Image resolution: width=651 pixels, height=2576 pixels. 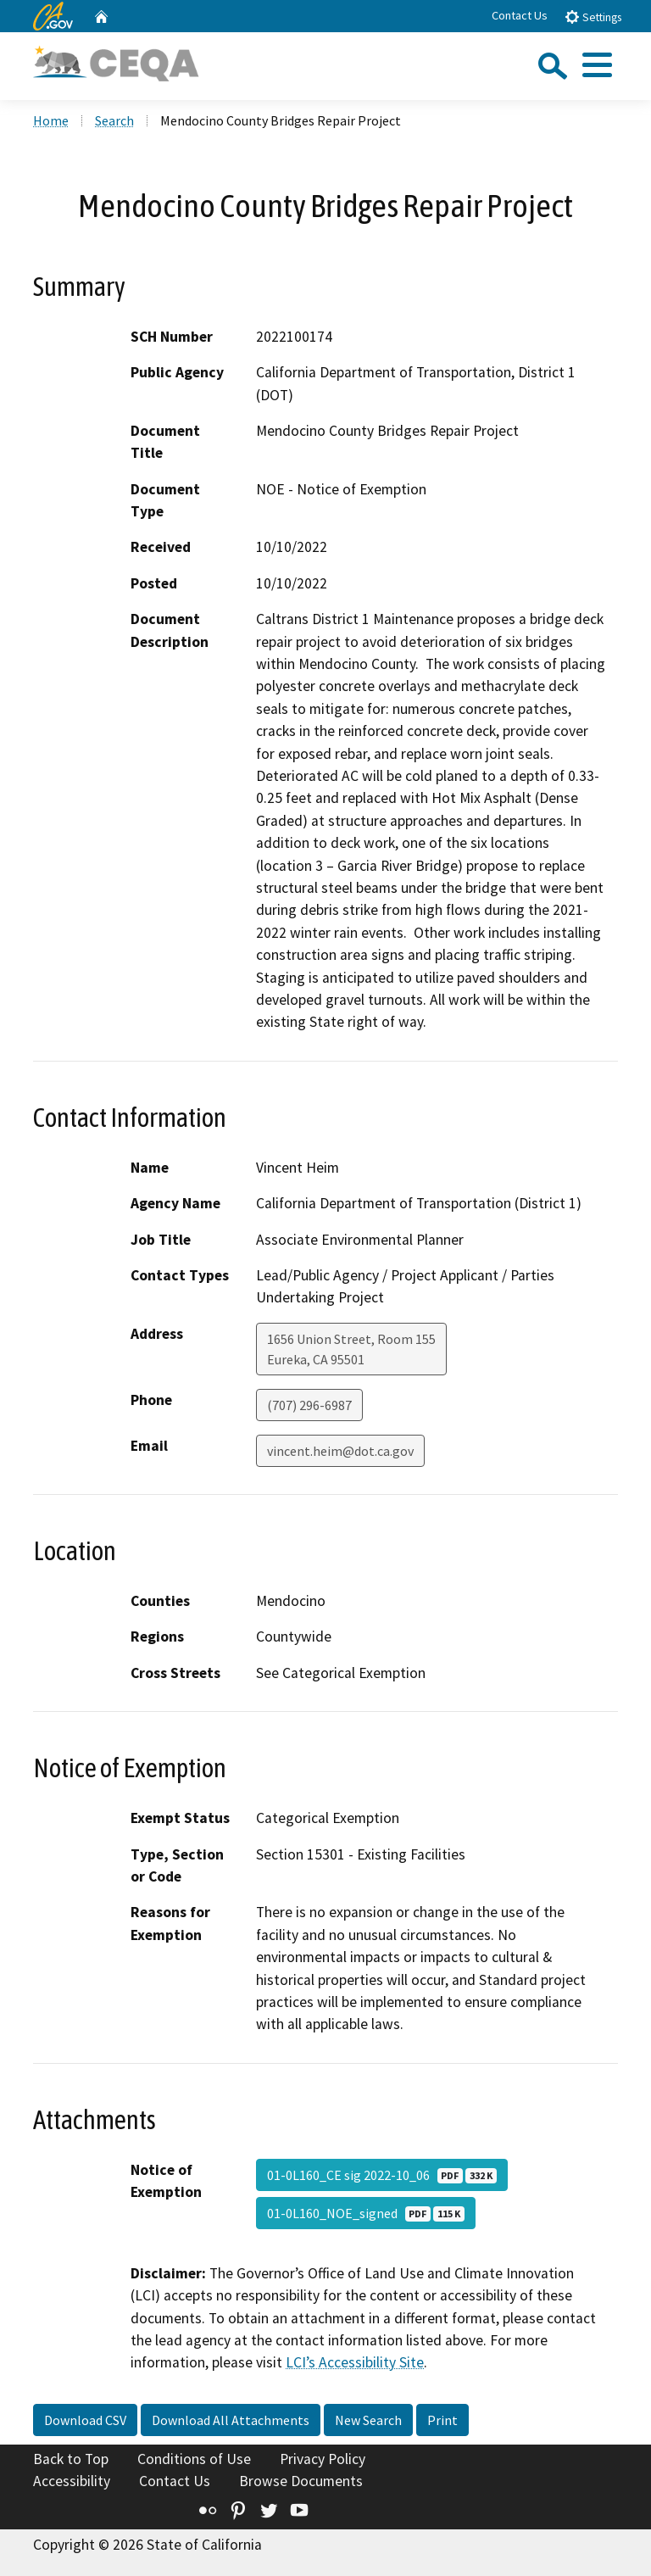 What do you see at coordinates (70, 2459) in the screenshot?
I see `Back to Top` at bounding box center [70, 2459].